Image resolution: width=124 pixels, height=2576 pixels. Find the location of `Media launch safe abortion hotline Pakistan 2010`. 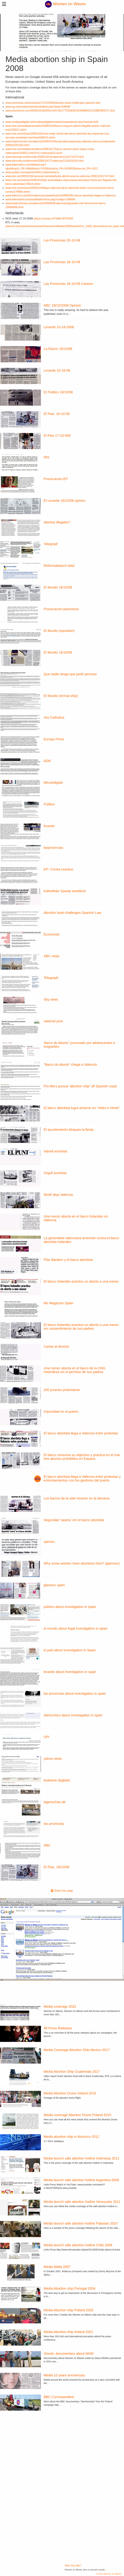

Media launch safe abortion hotline Pakistan 2010 is located at coordinates (81, 2223).